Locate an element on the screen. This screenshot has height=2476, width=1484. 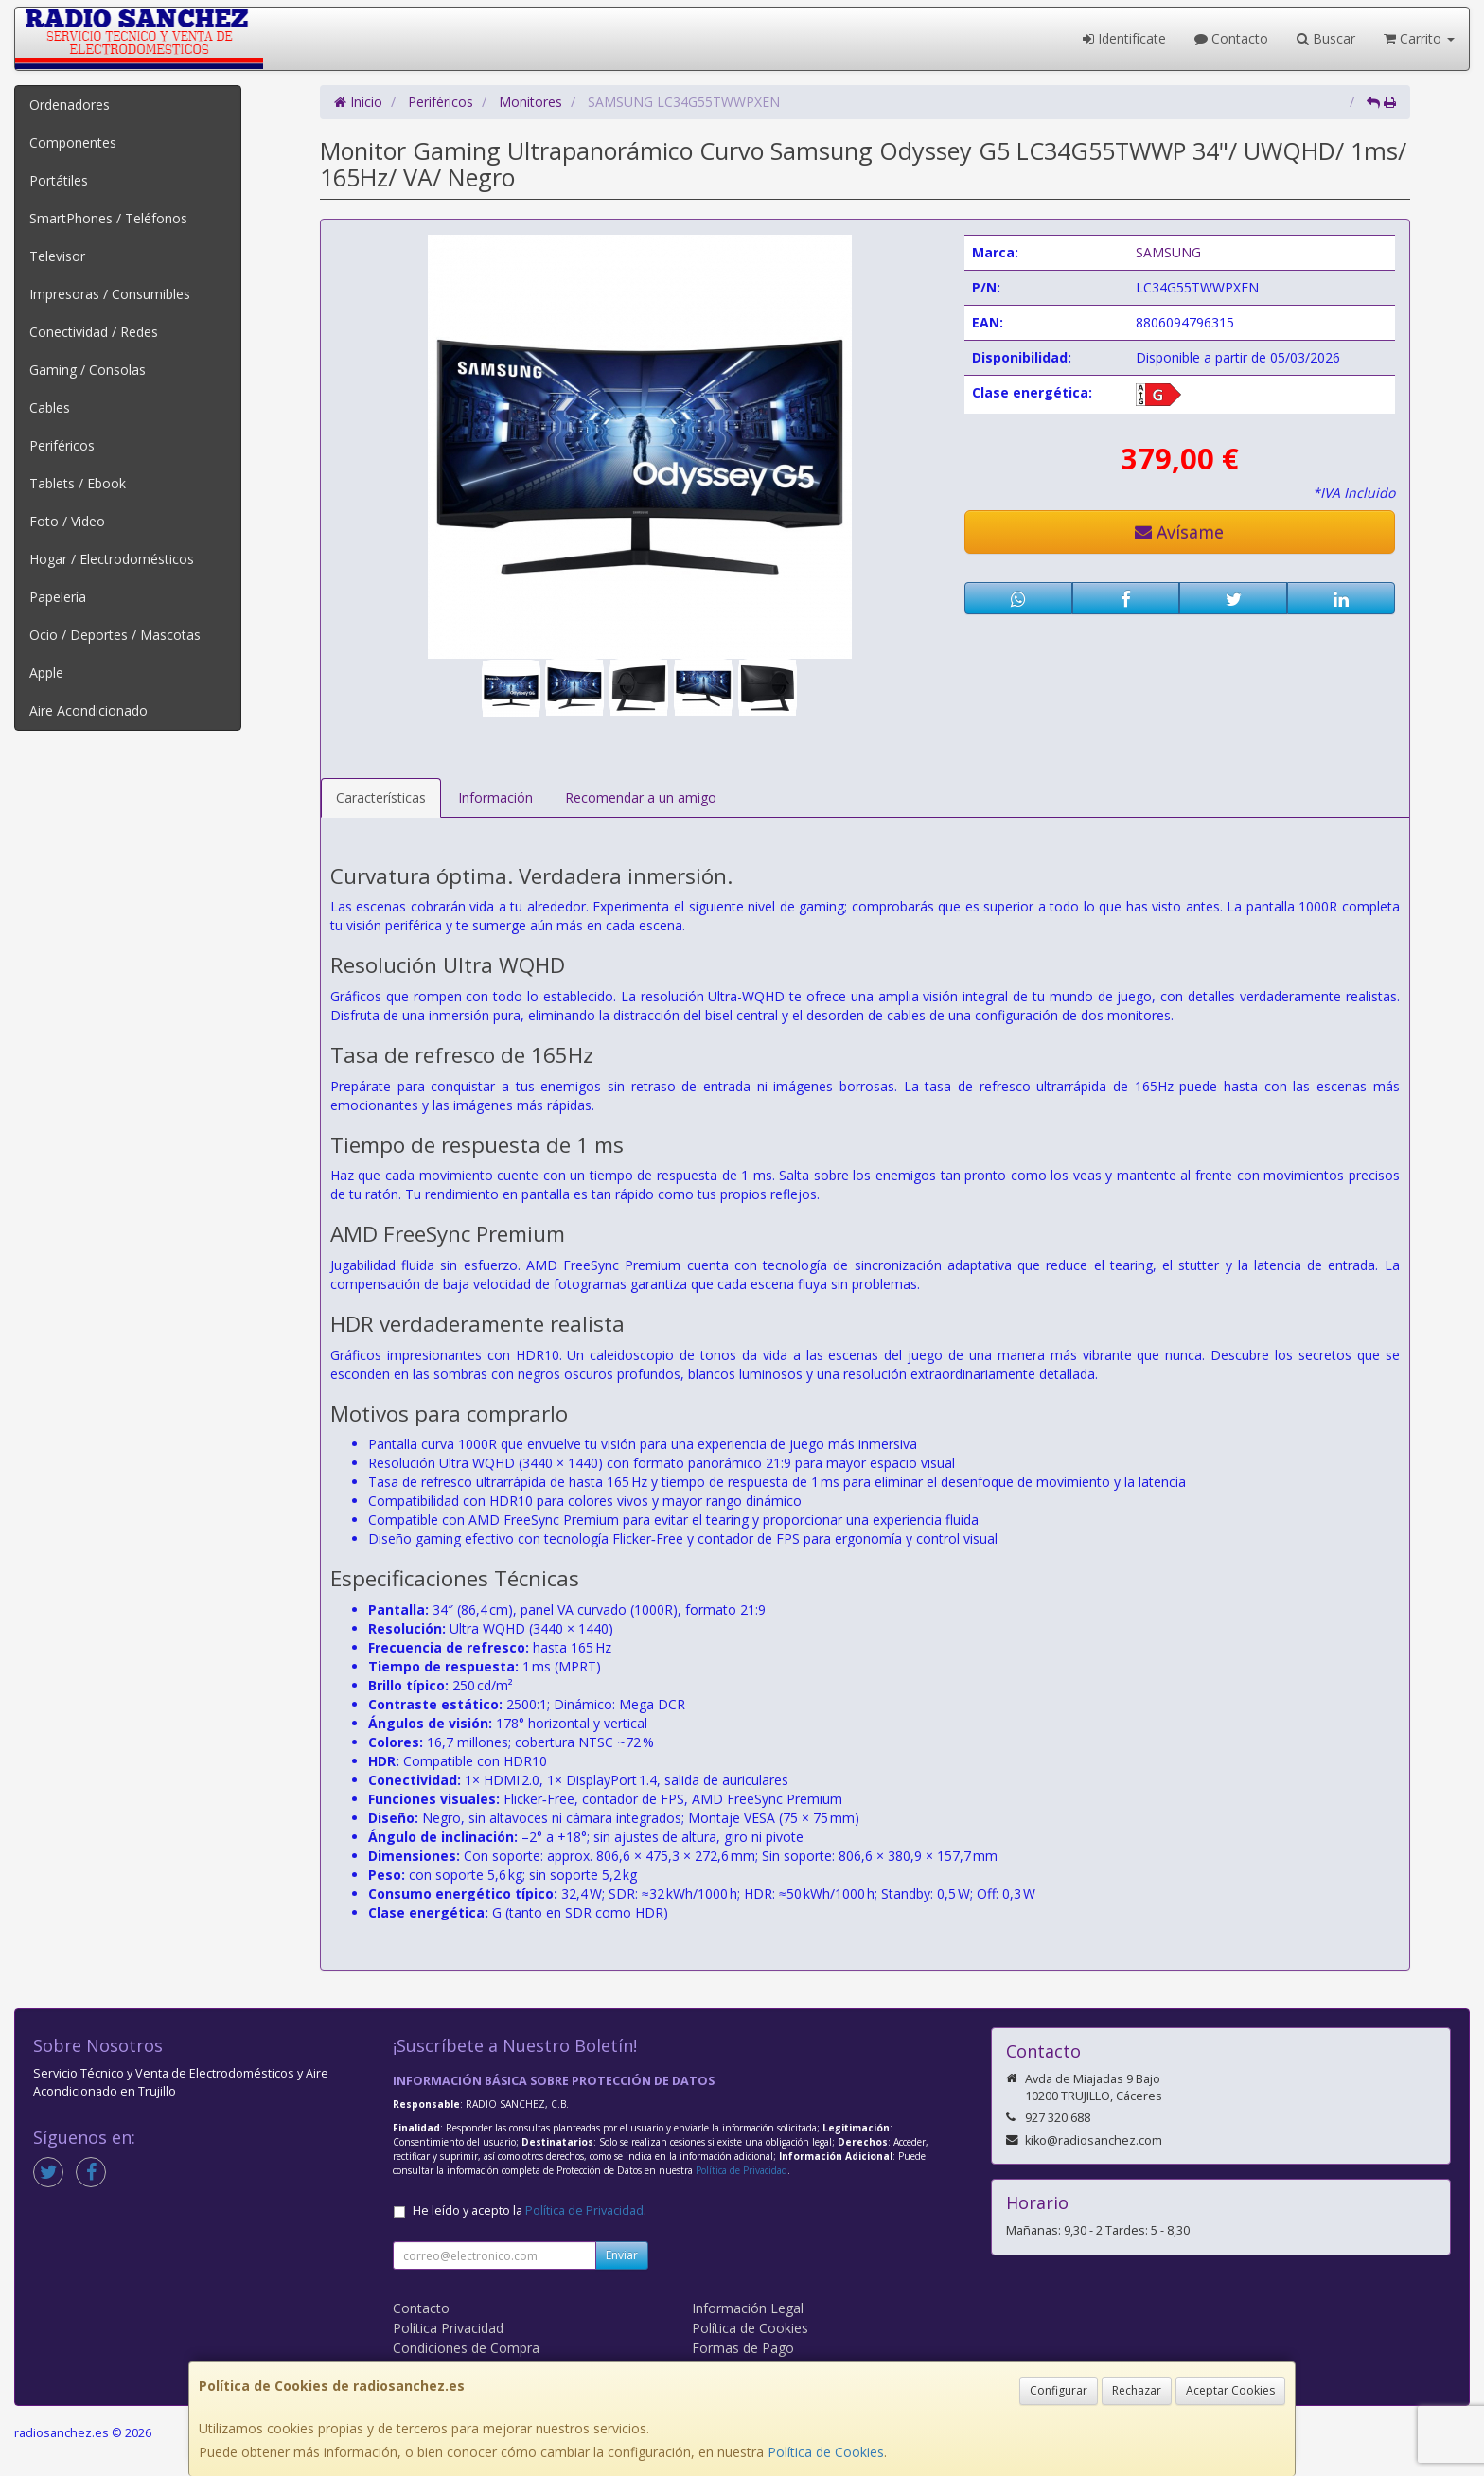
Conectividad / Redes is located at coordinates (93, 332).